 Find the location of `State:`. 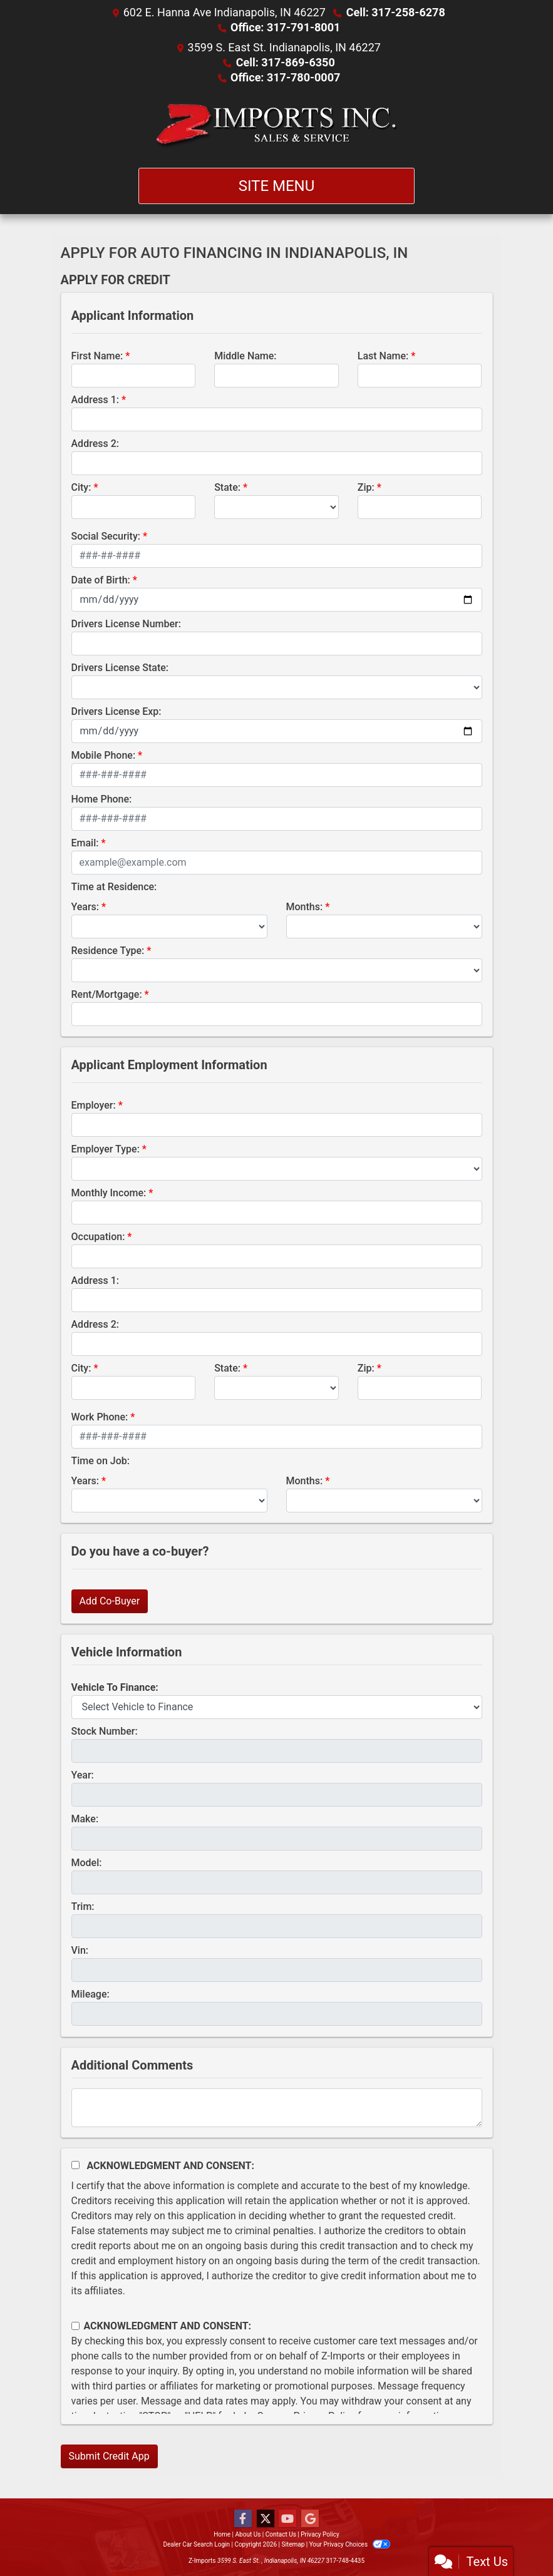

State: is located at coordinates (227, 487).